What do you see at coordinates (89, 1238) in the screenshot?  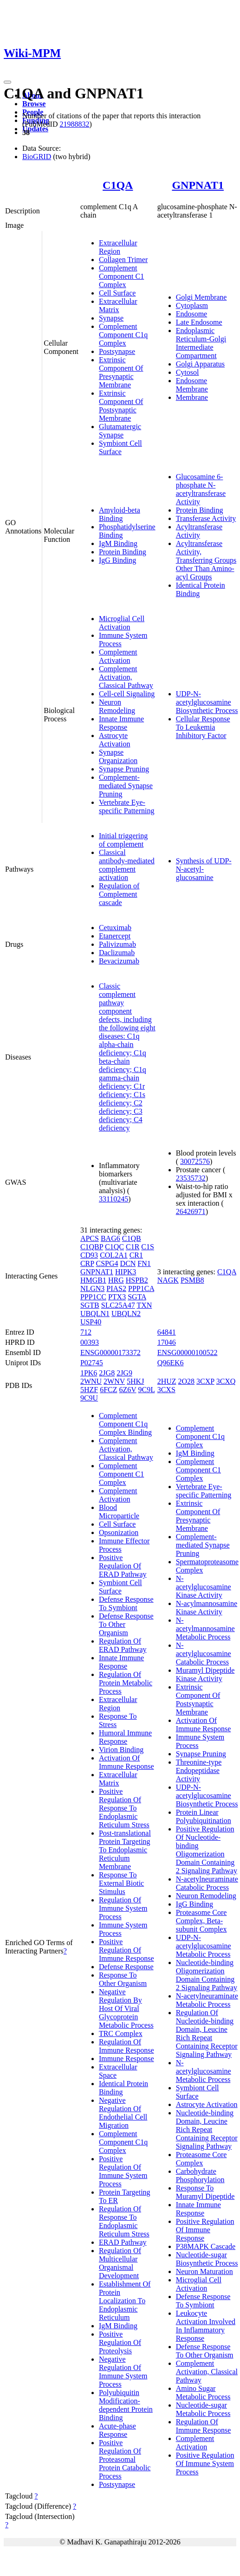 I see `APCS` at bounding box center [89, 1238].